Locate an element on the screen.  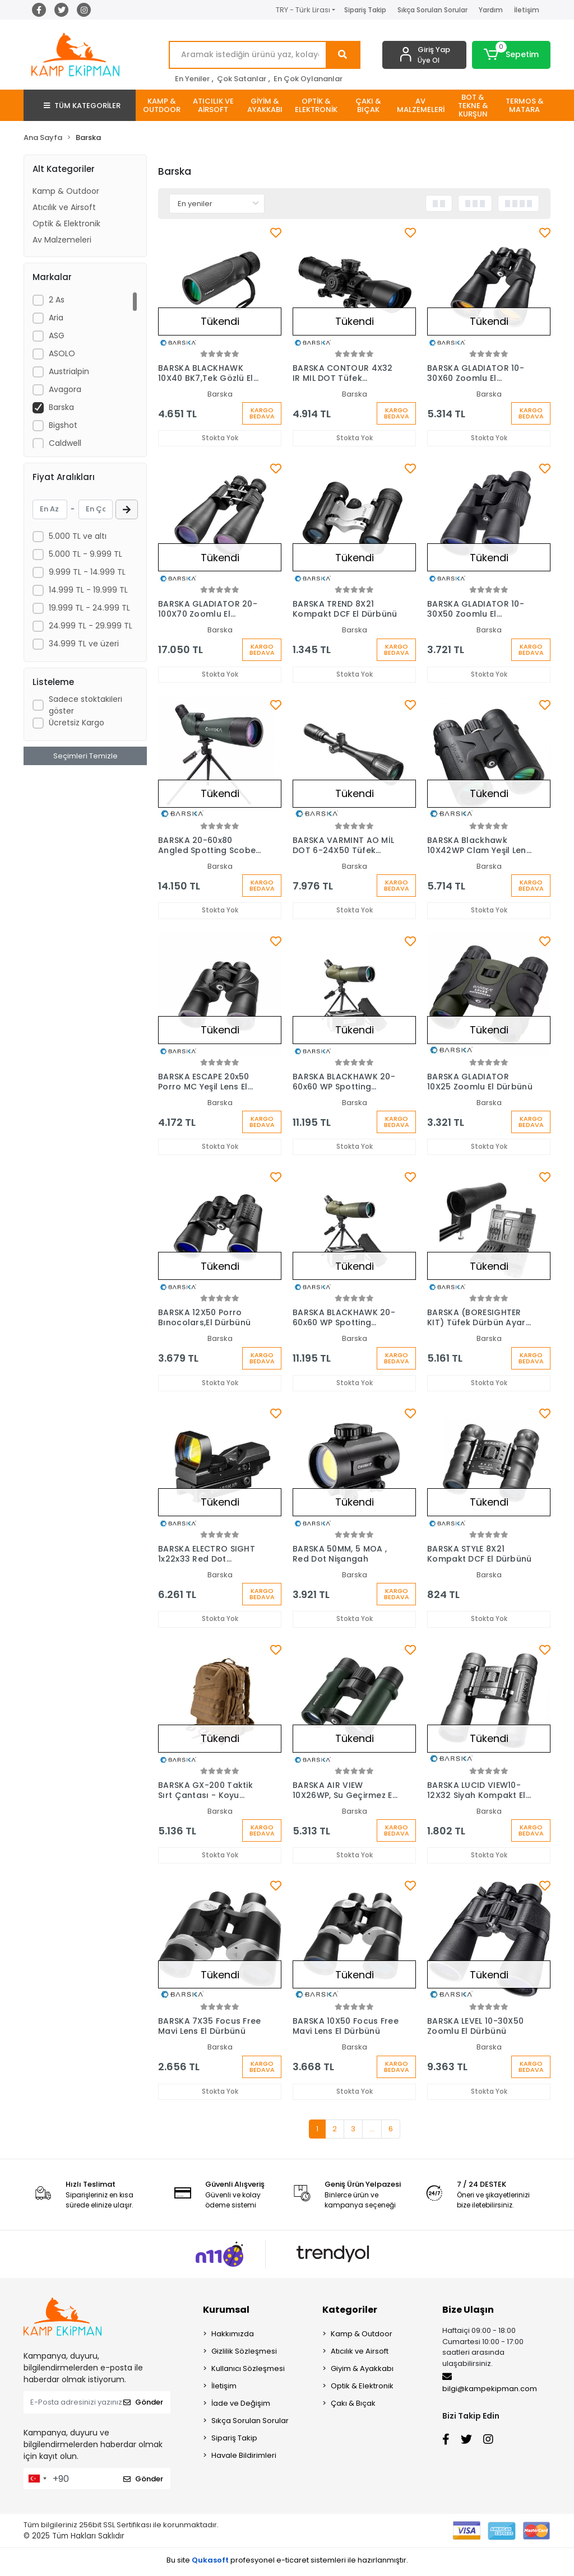
Ücretsiz Kargo is located at coordinates (76, 722).